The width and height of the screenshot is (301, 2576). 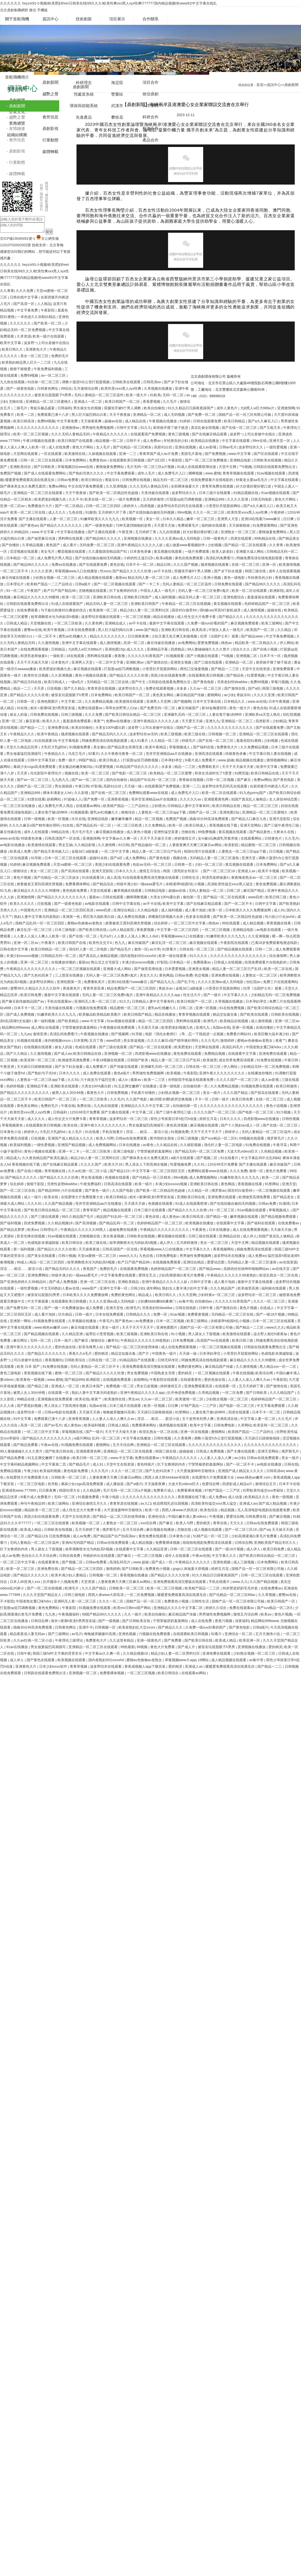 What do you see at coordinates (61, 1582) in the screenshot?
I see `扒开腿添十八视频免费` at bounding box center [61, 1582].